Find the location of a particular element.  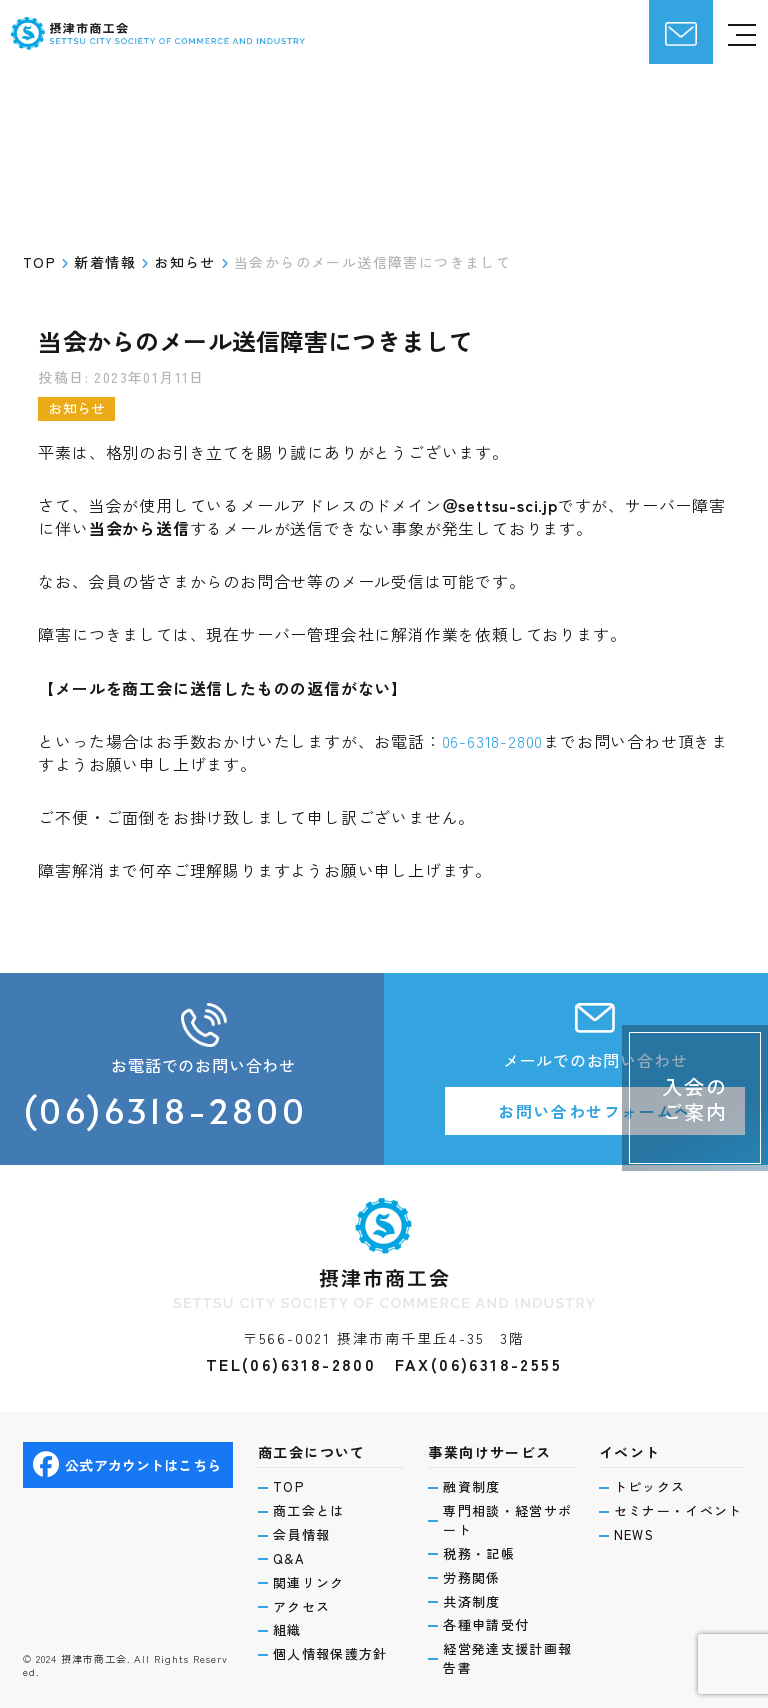

TOP is located at coordinates (288, 1487).